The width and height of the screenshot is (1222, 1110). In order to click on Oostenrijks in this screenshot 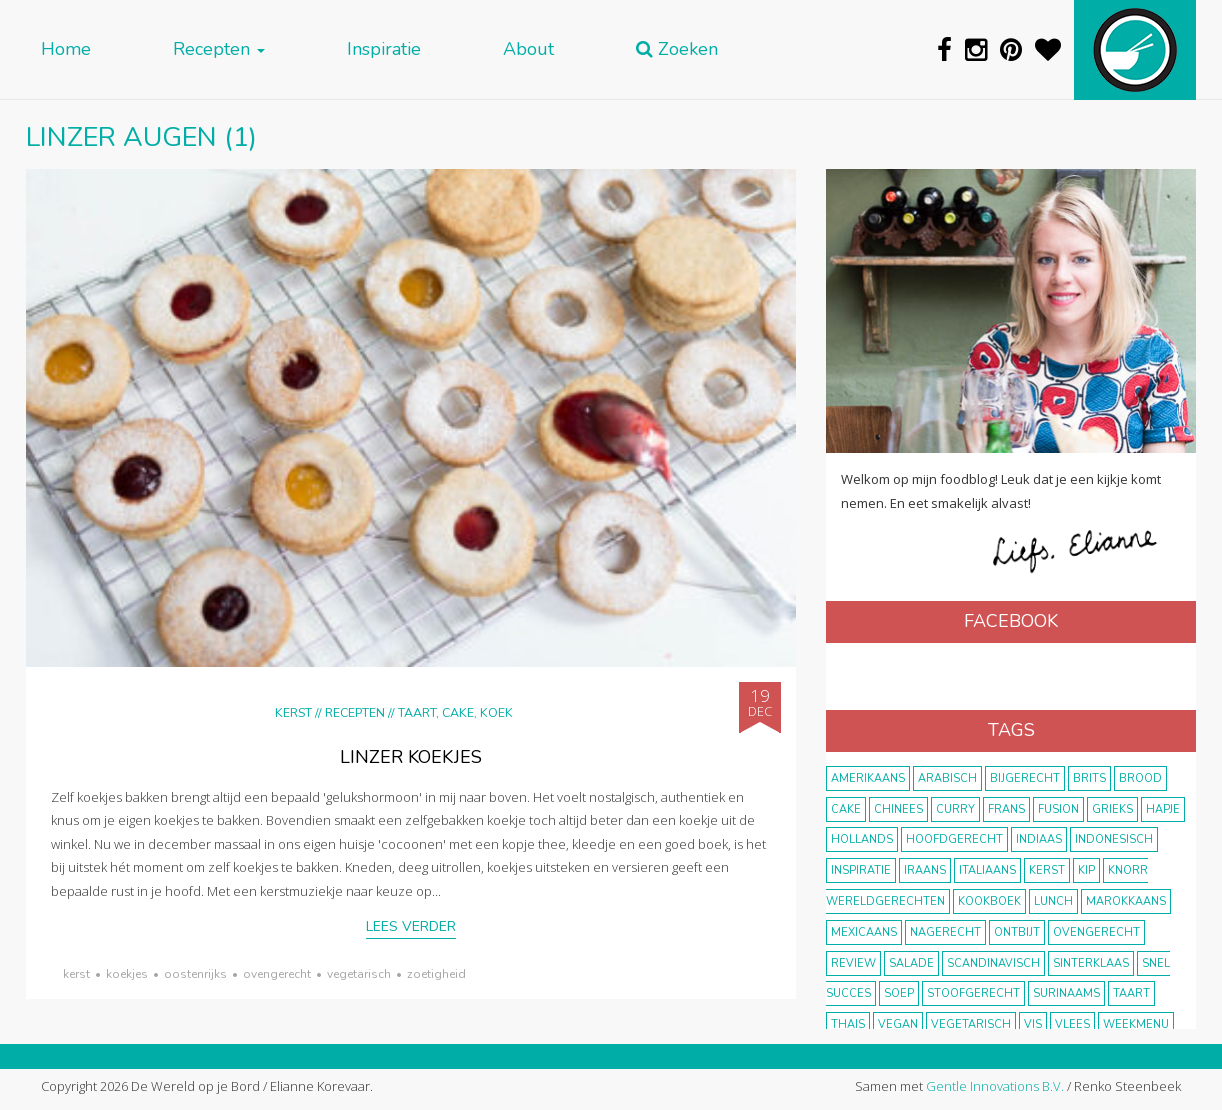, I will do `click(195, 974)`.